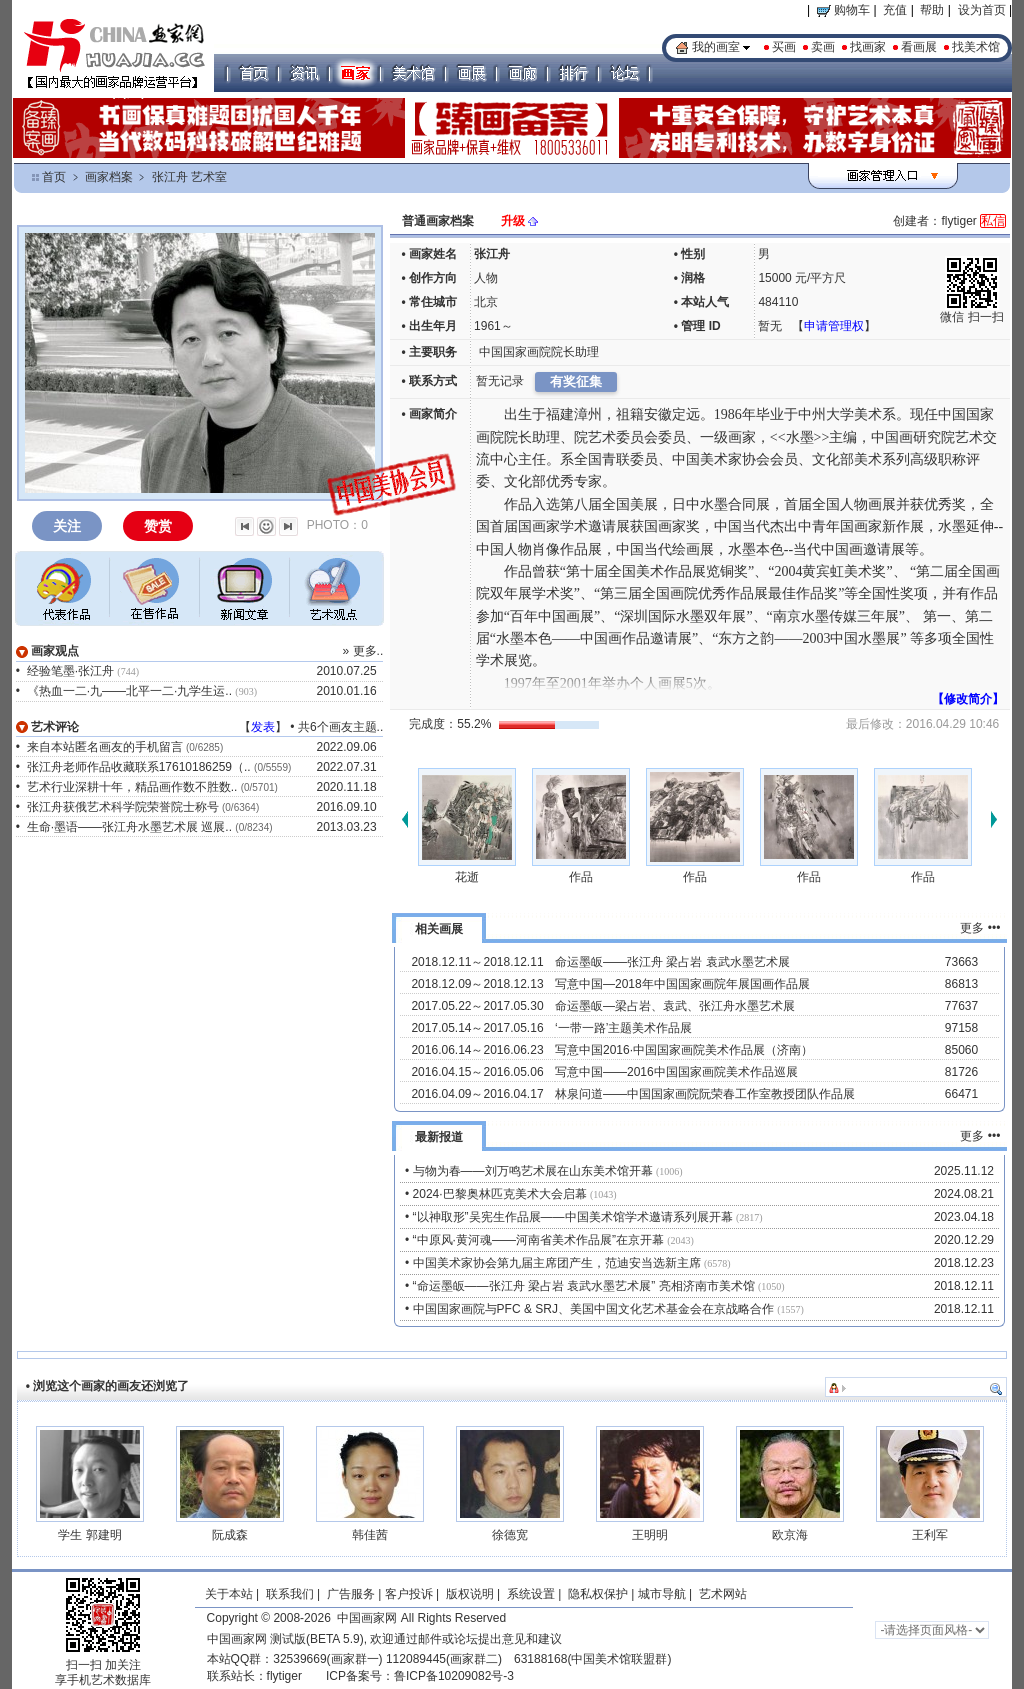 The height and width of the screenshot is (1689, 1024). Describe the element at coordinates (843, 10) in the screenshot. I see `购物车` at that location.